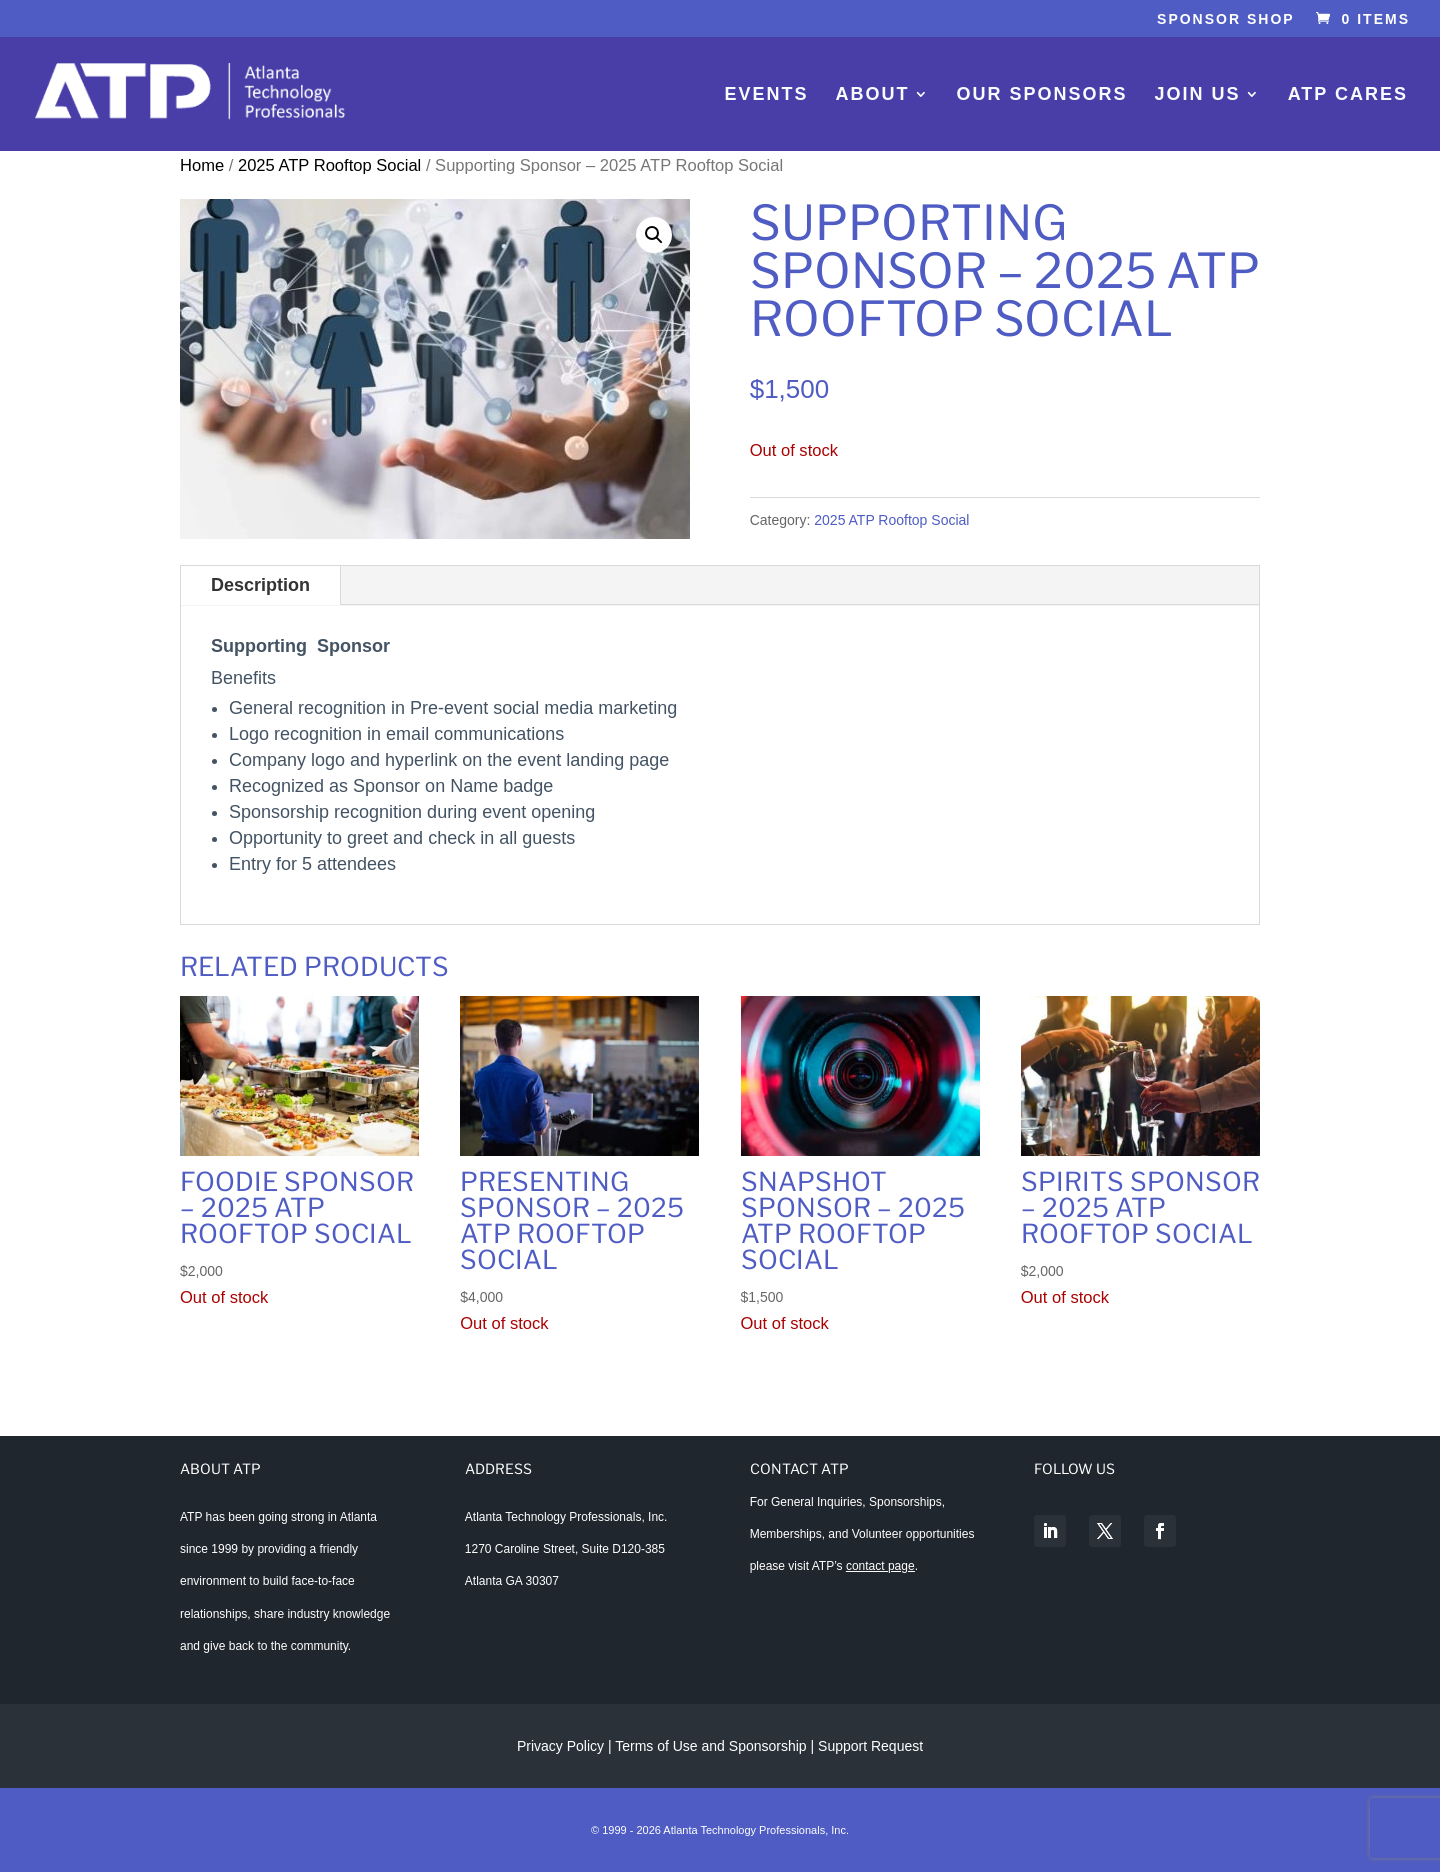 Image resolution: width=1440 pixels, height=1872 pixels. Describe the element at coordinates (654, 235) in the screenshot. I see `[button]` at that location.